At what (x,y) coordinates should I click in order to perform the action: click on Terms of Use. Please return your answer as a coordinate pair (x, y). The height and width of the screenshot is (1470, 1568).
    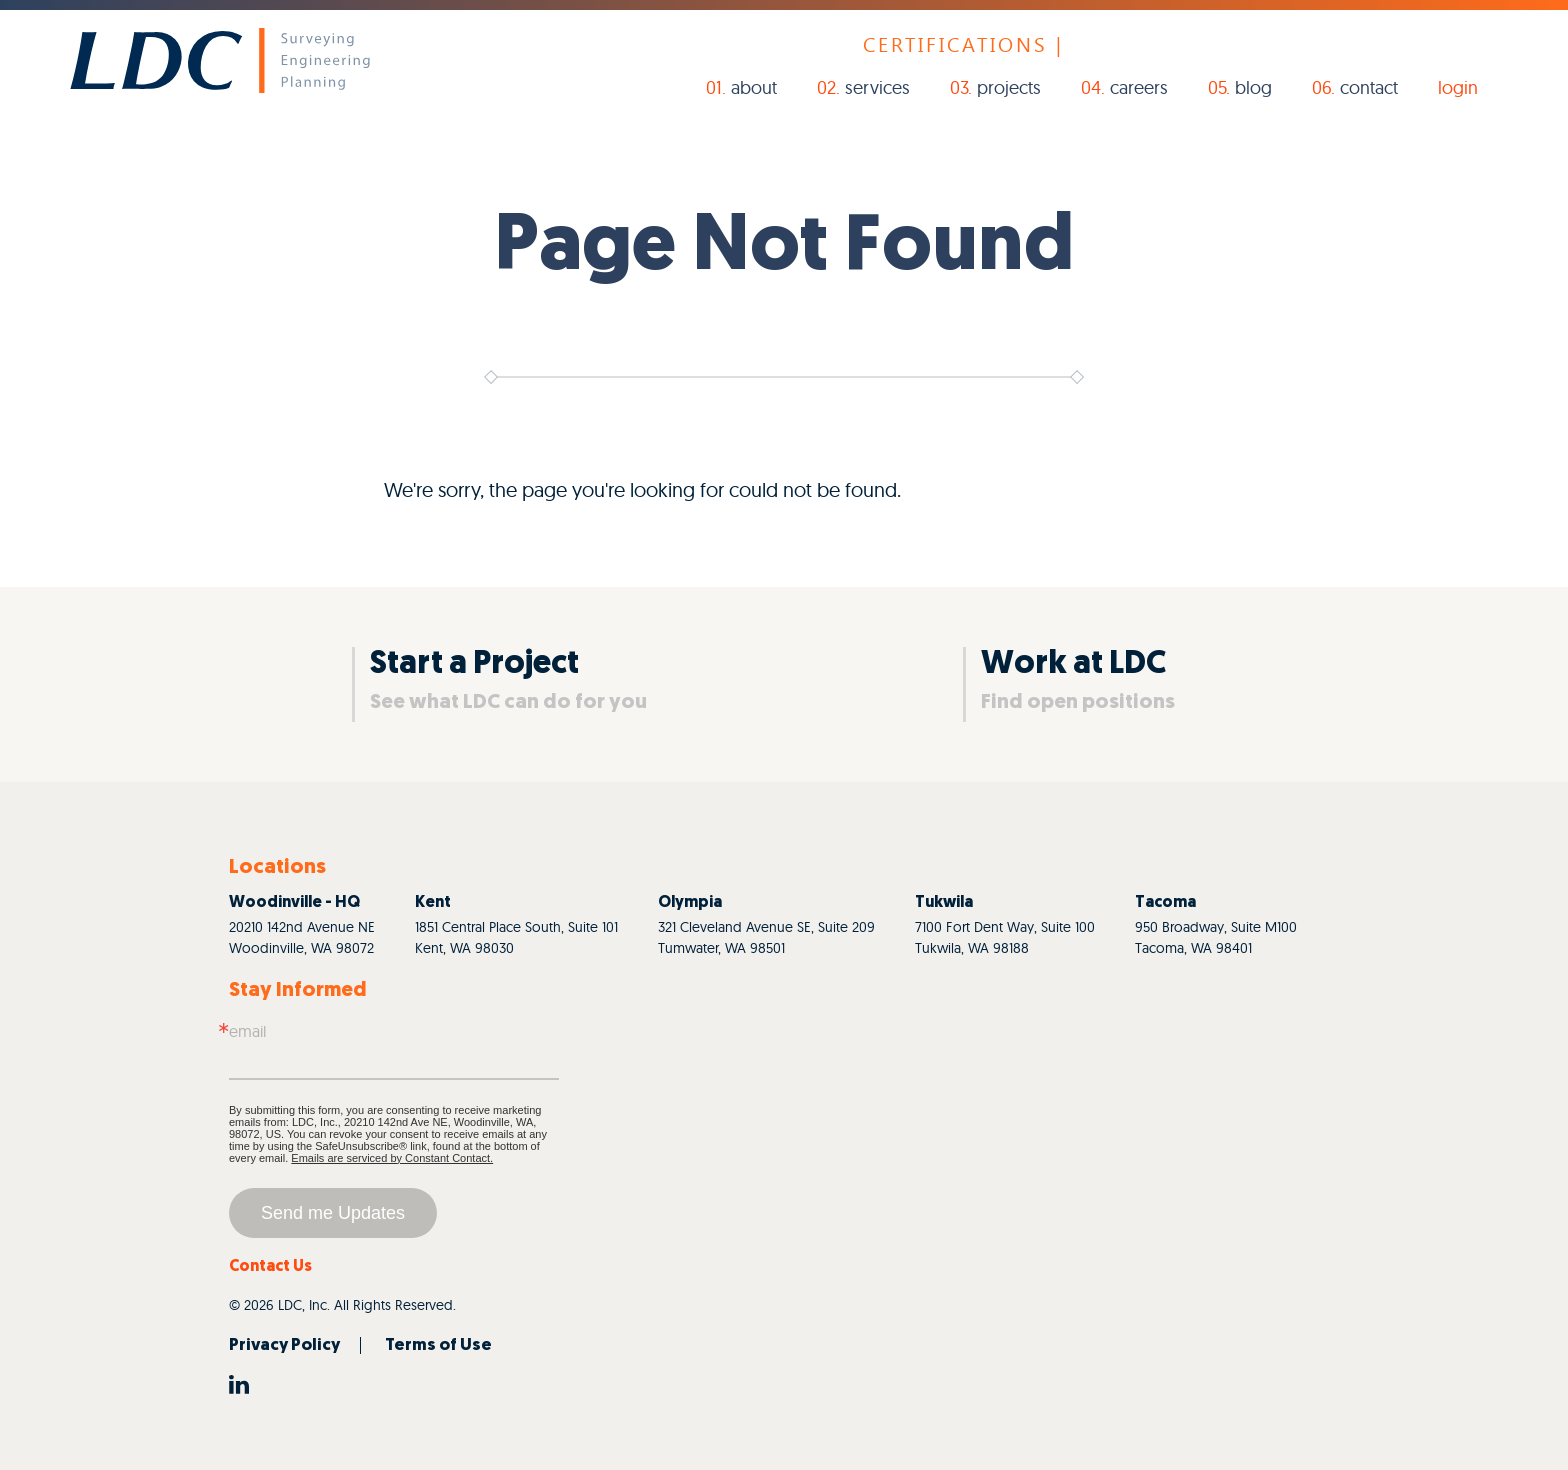
    Looking at the image, I should click on (438, 1345).